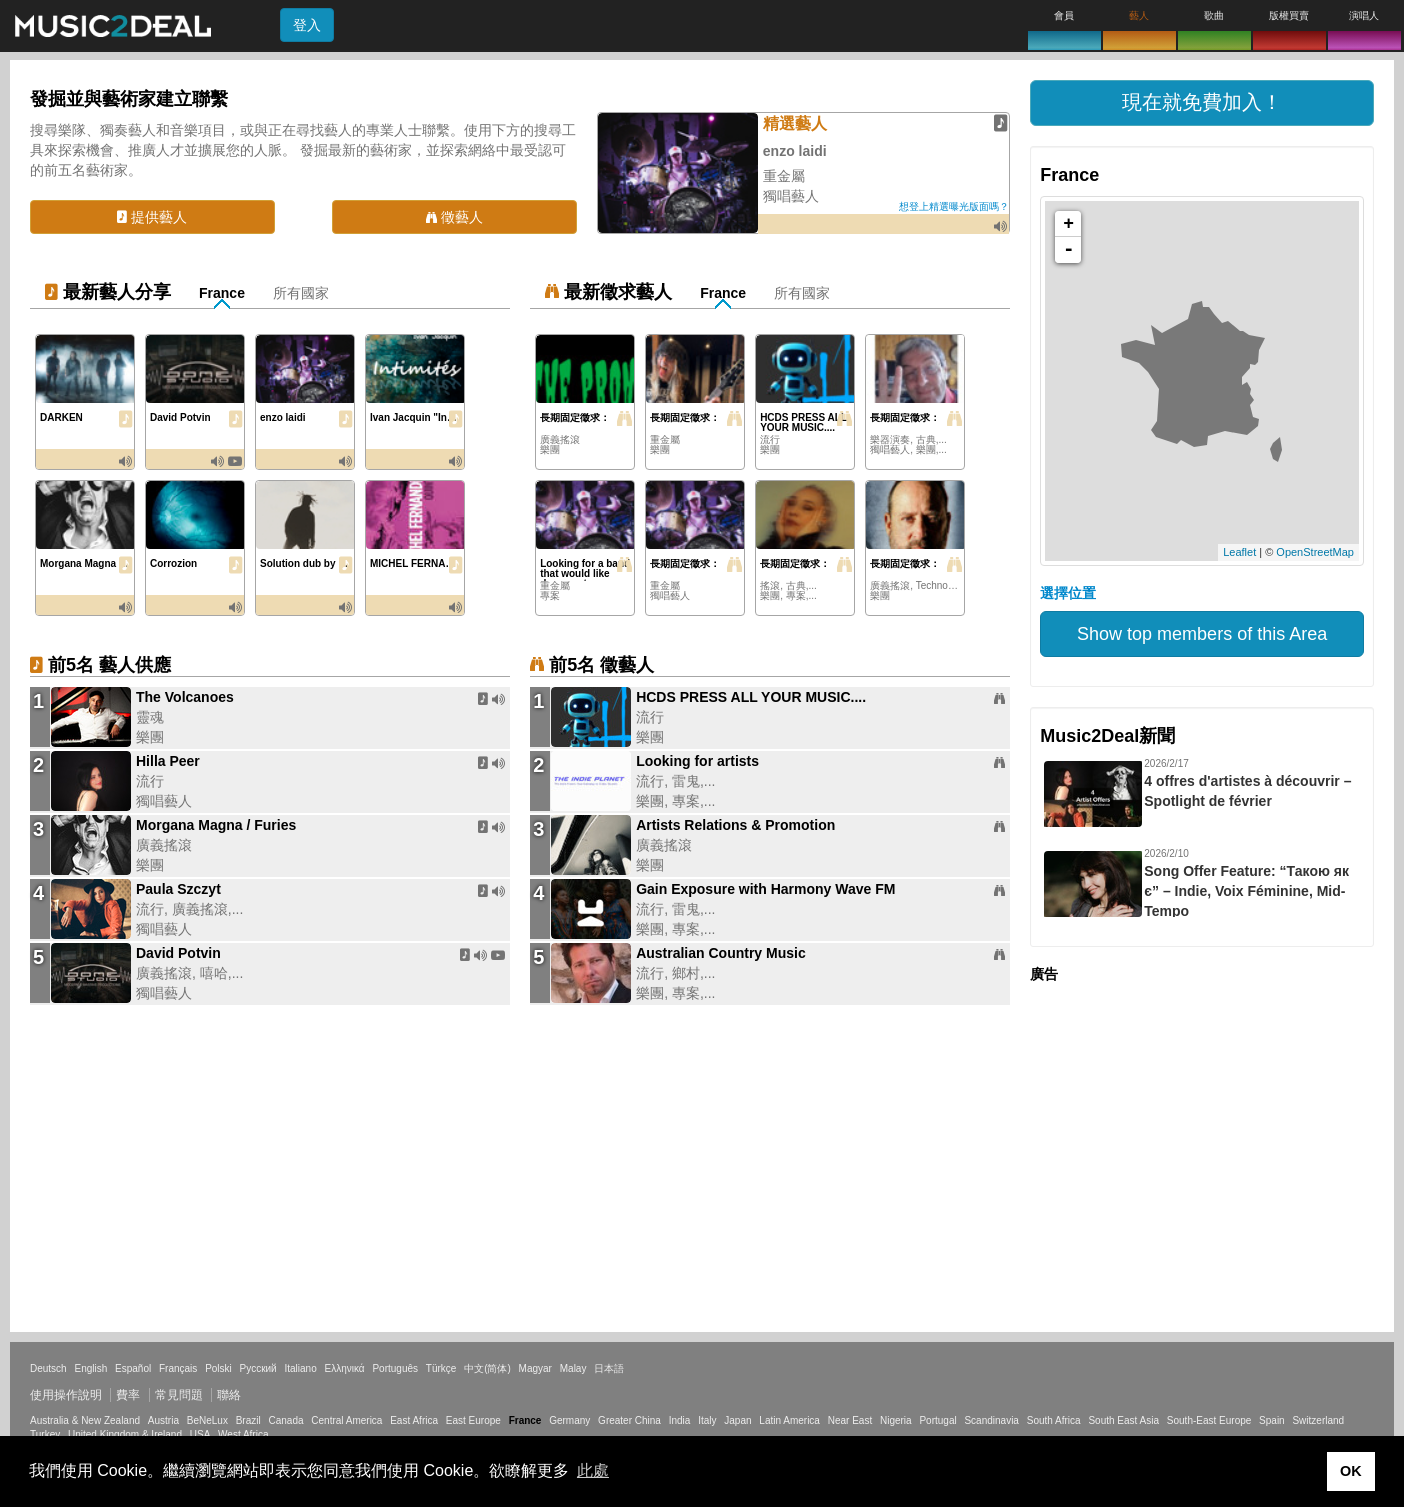 The image size is (1404, 1507). What do you see at coordinates (178, 1368) in the screenshot?
I see `Français` at bounding box center [178, 1368].